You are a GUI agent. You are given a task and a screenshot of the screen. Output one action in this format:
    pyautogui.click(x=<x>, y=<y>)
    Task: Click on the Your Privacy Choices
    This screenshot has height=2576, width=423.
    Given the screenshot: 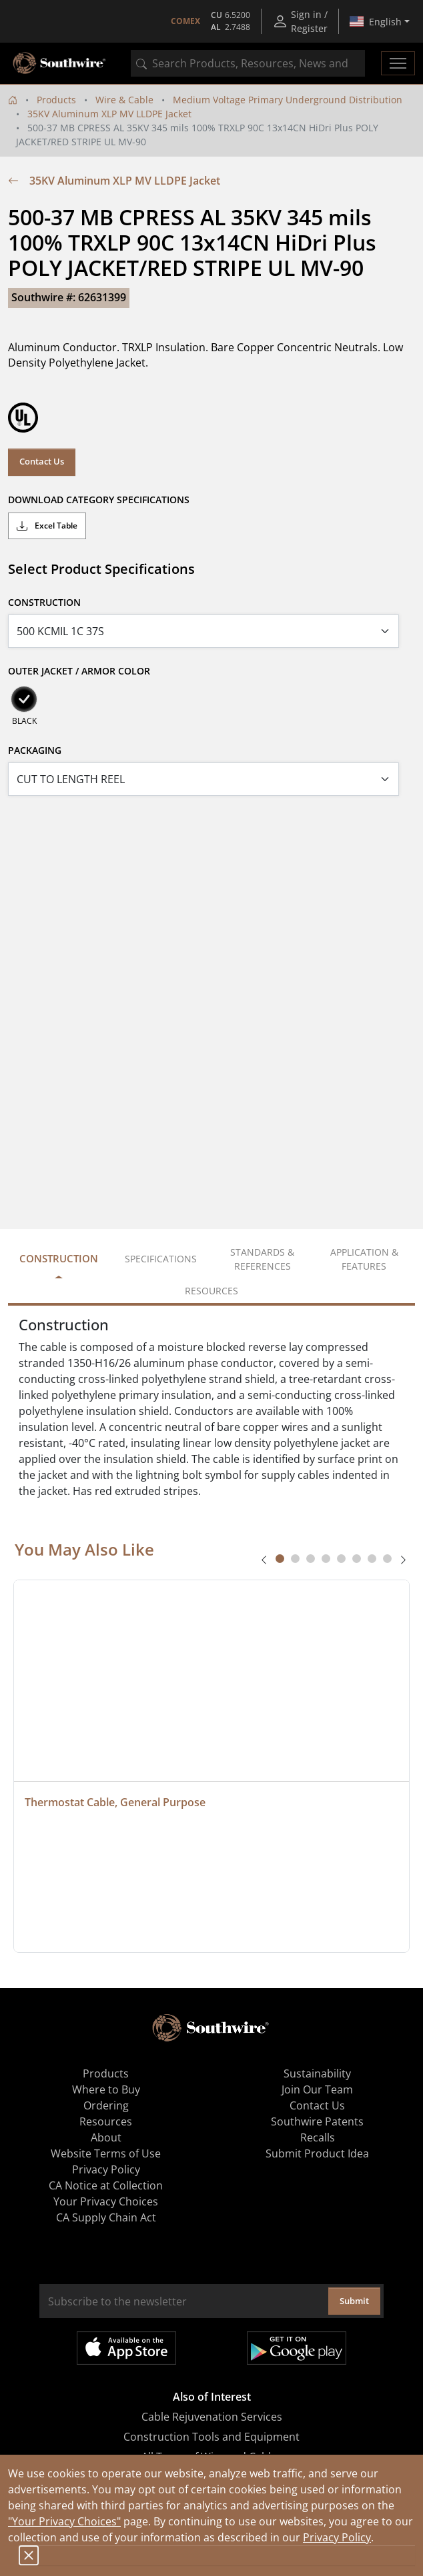 What is the action you would take?
    pyautogui.click(x=105, y=2201)
    